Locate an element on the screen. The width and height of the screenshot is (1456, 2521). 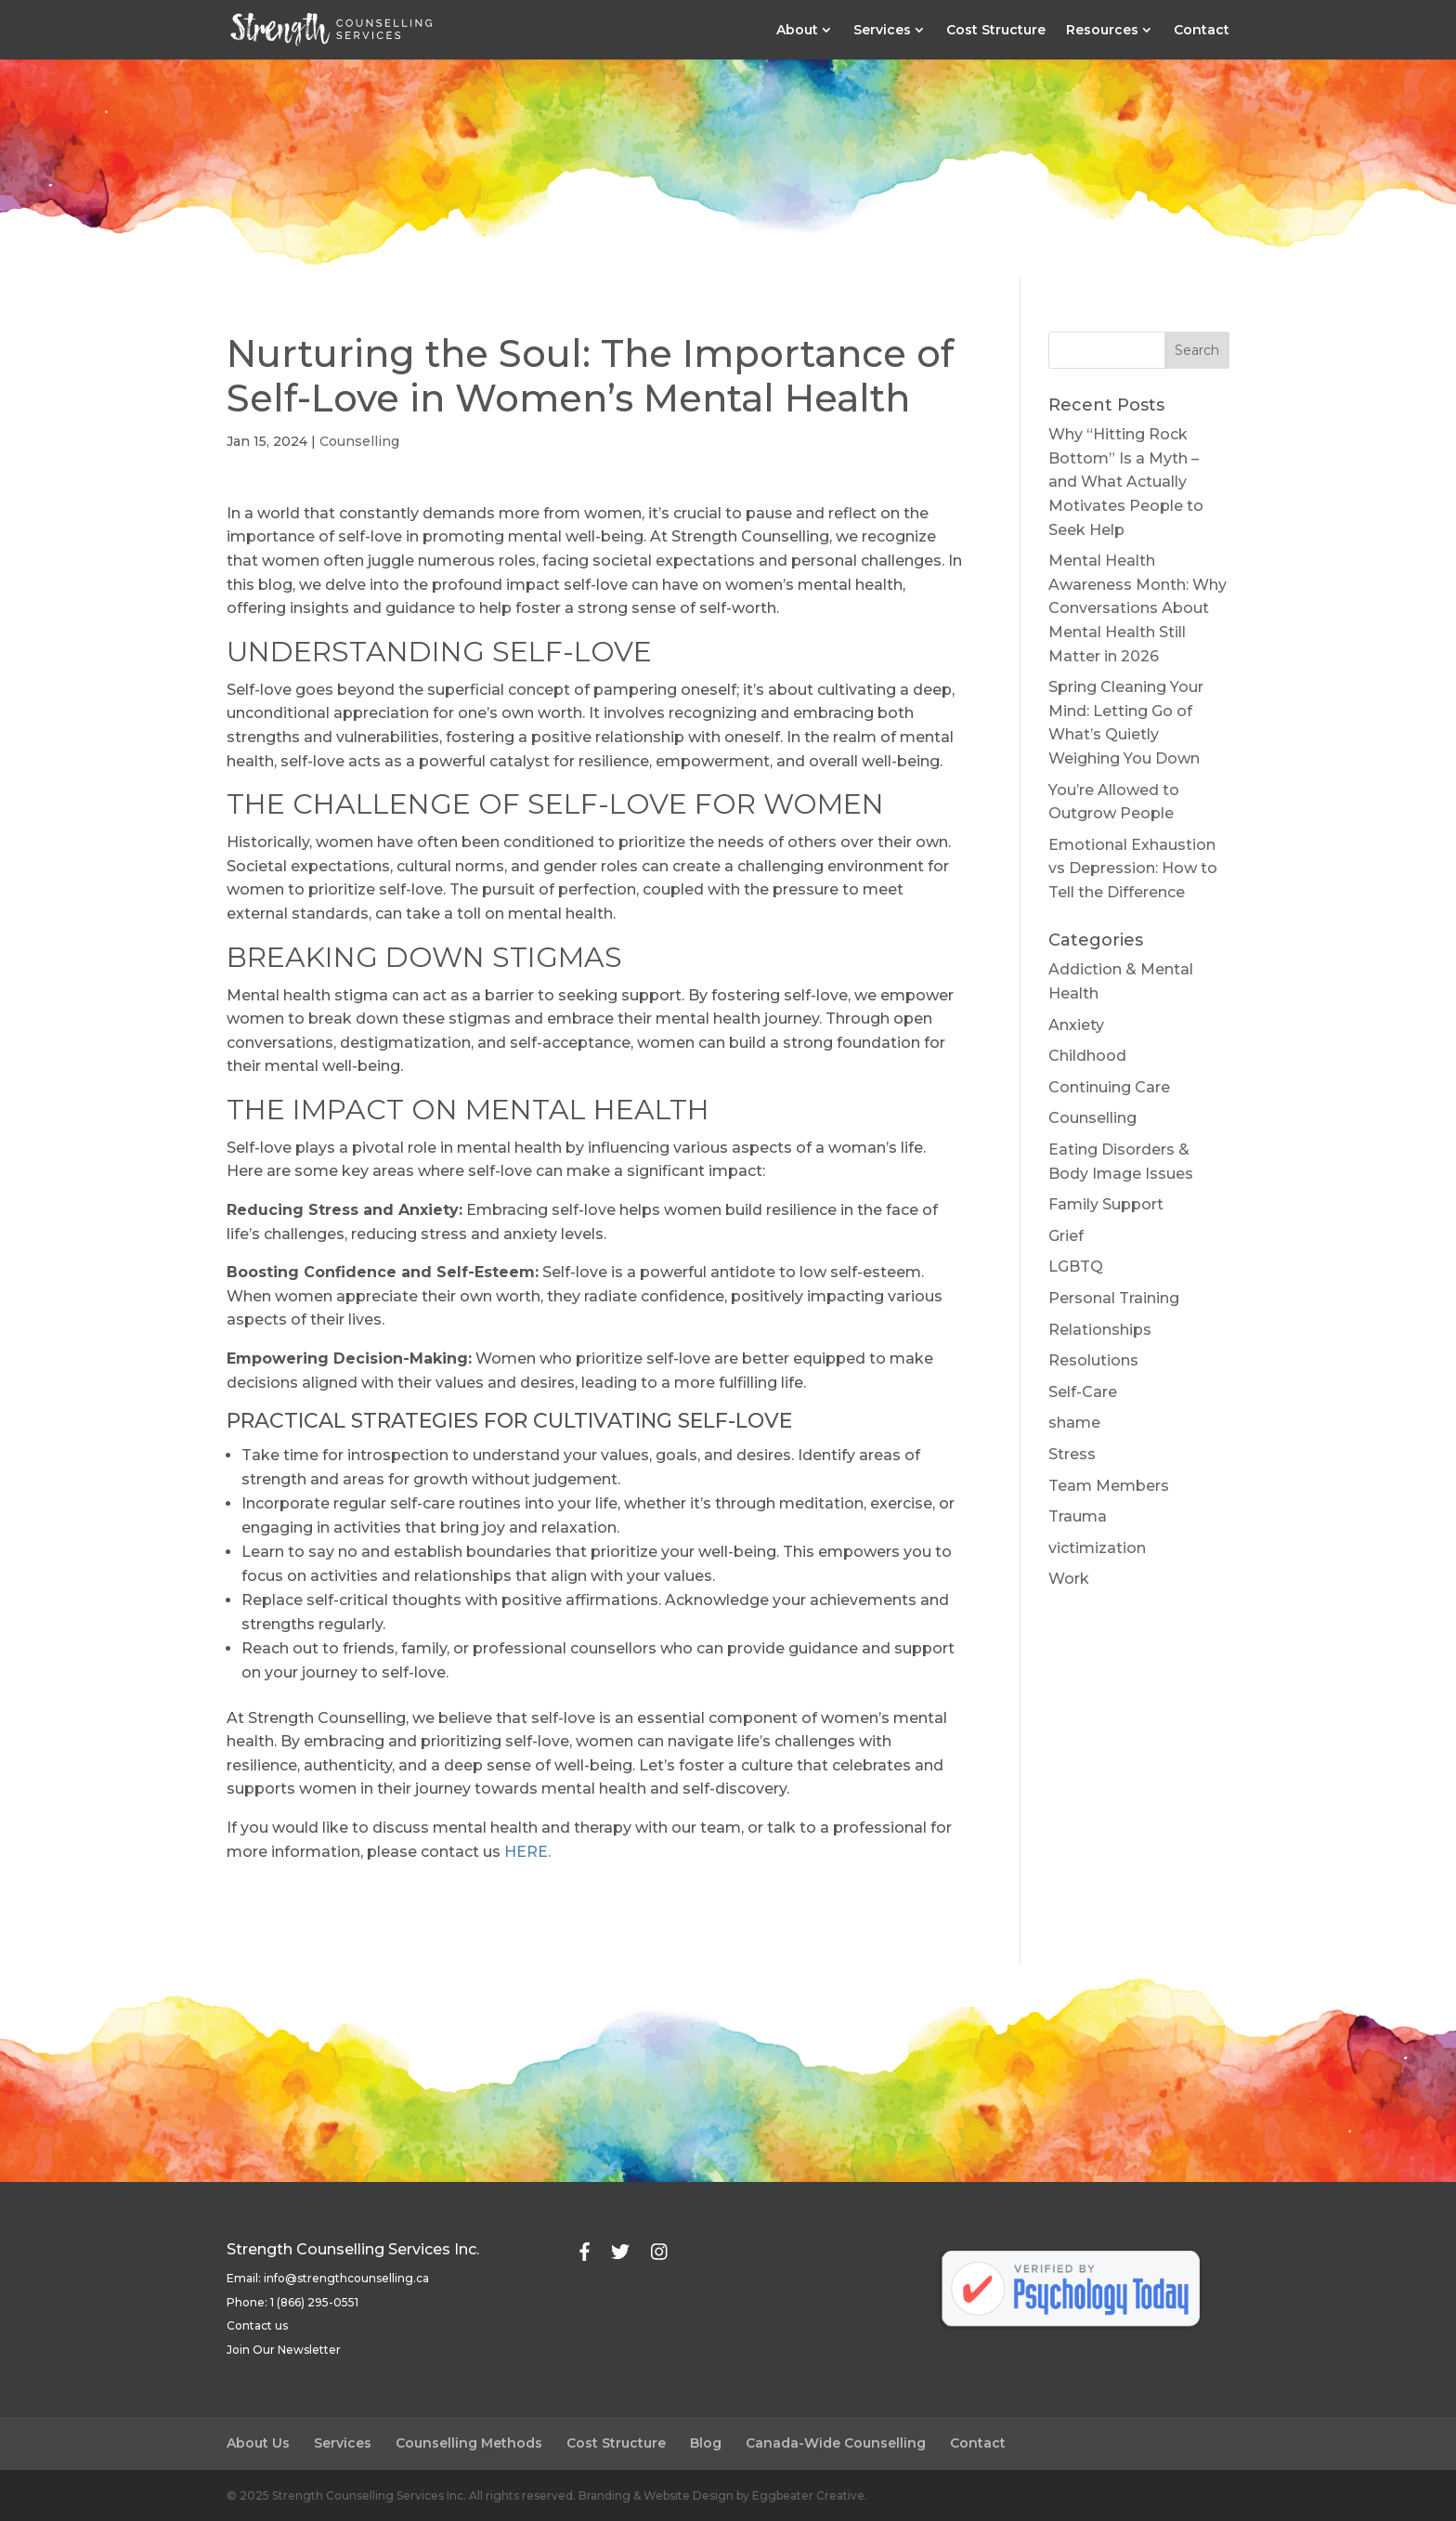
Team Members is located at coordinates (1108, 1486).